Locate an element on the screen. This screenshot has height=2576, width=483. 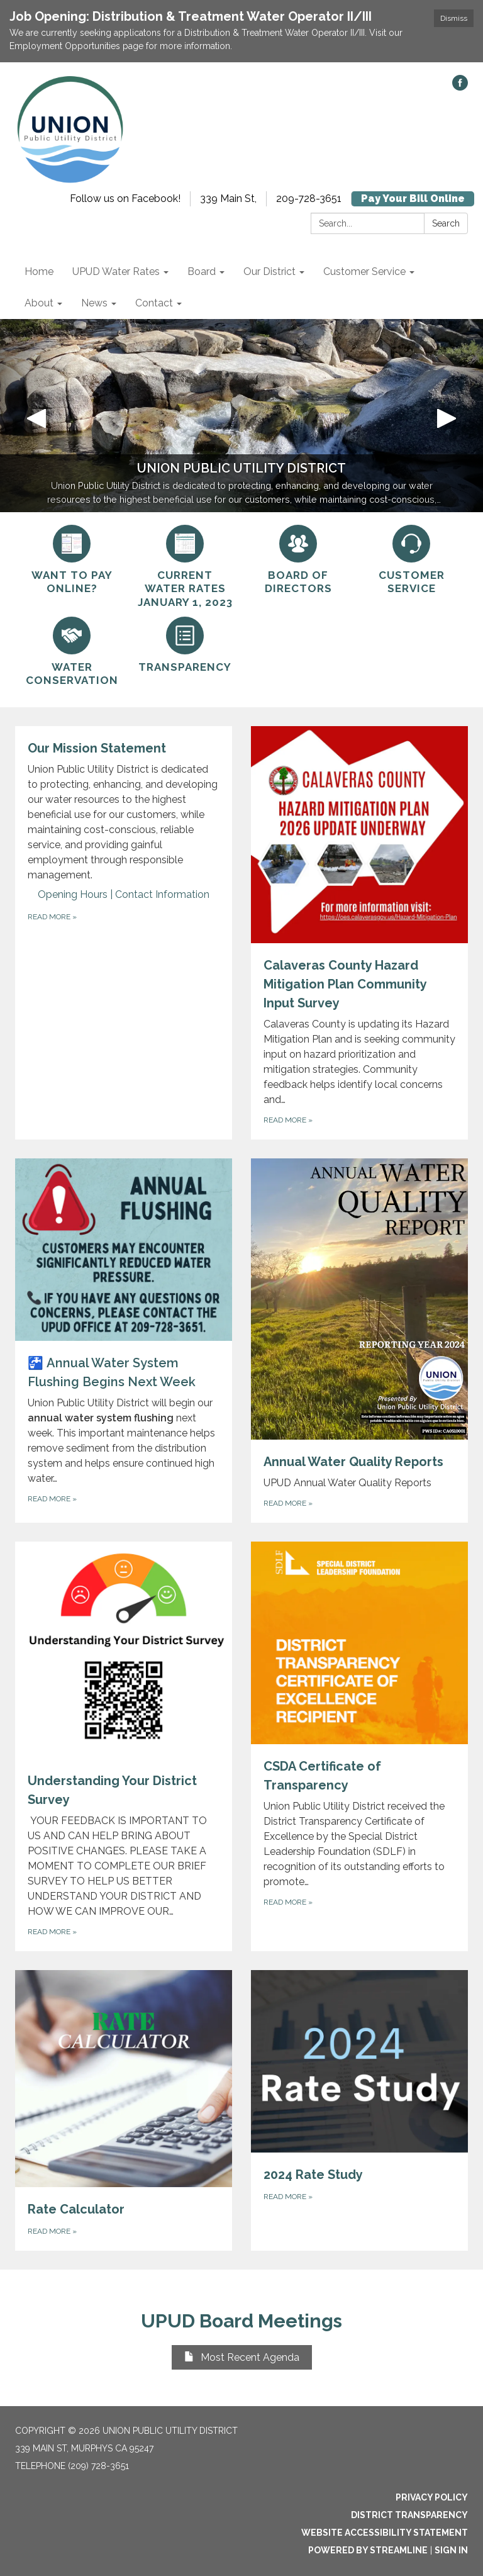
[Board of Directors] is located at coordinates (298, 560).